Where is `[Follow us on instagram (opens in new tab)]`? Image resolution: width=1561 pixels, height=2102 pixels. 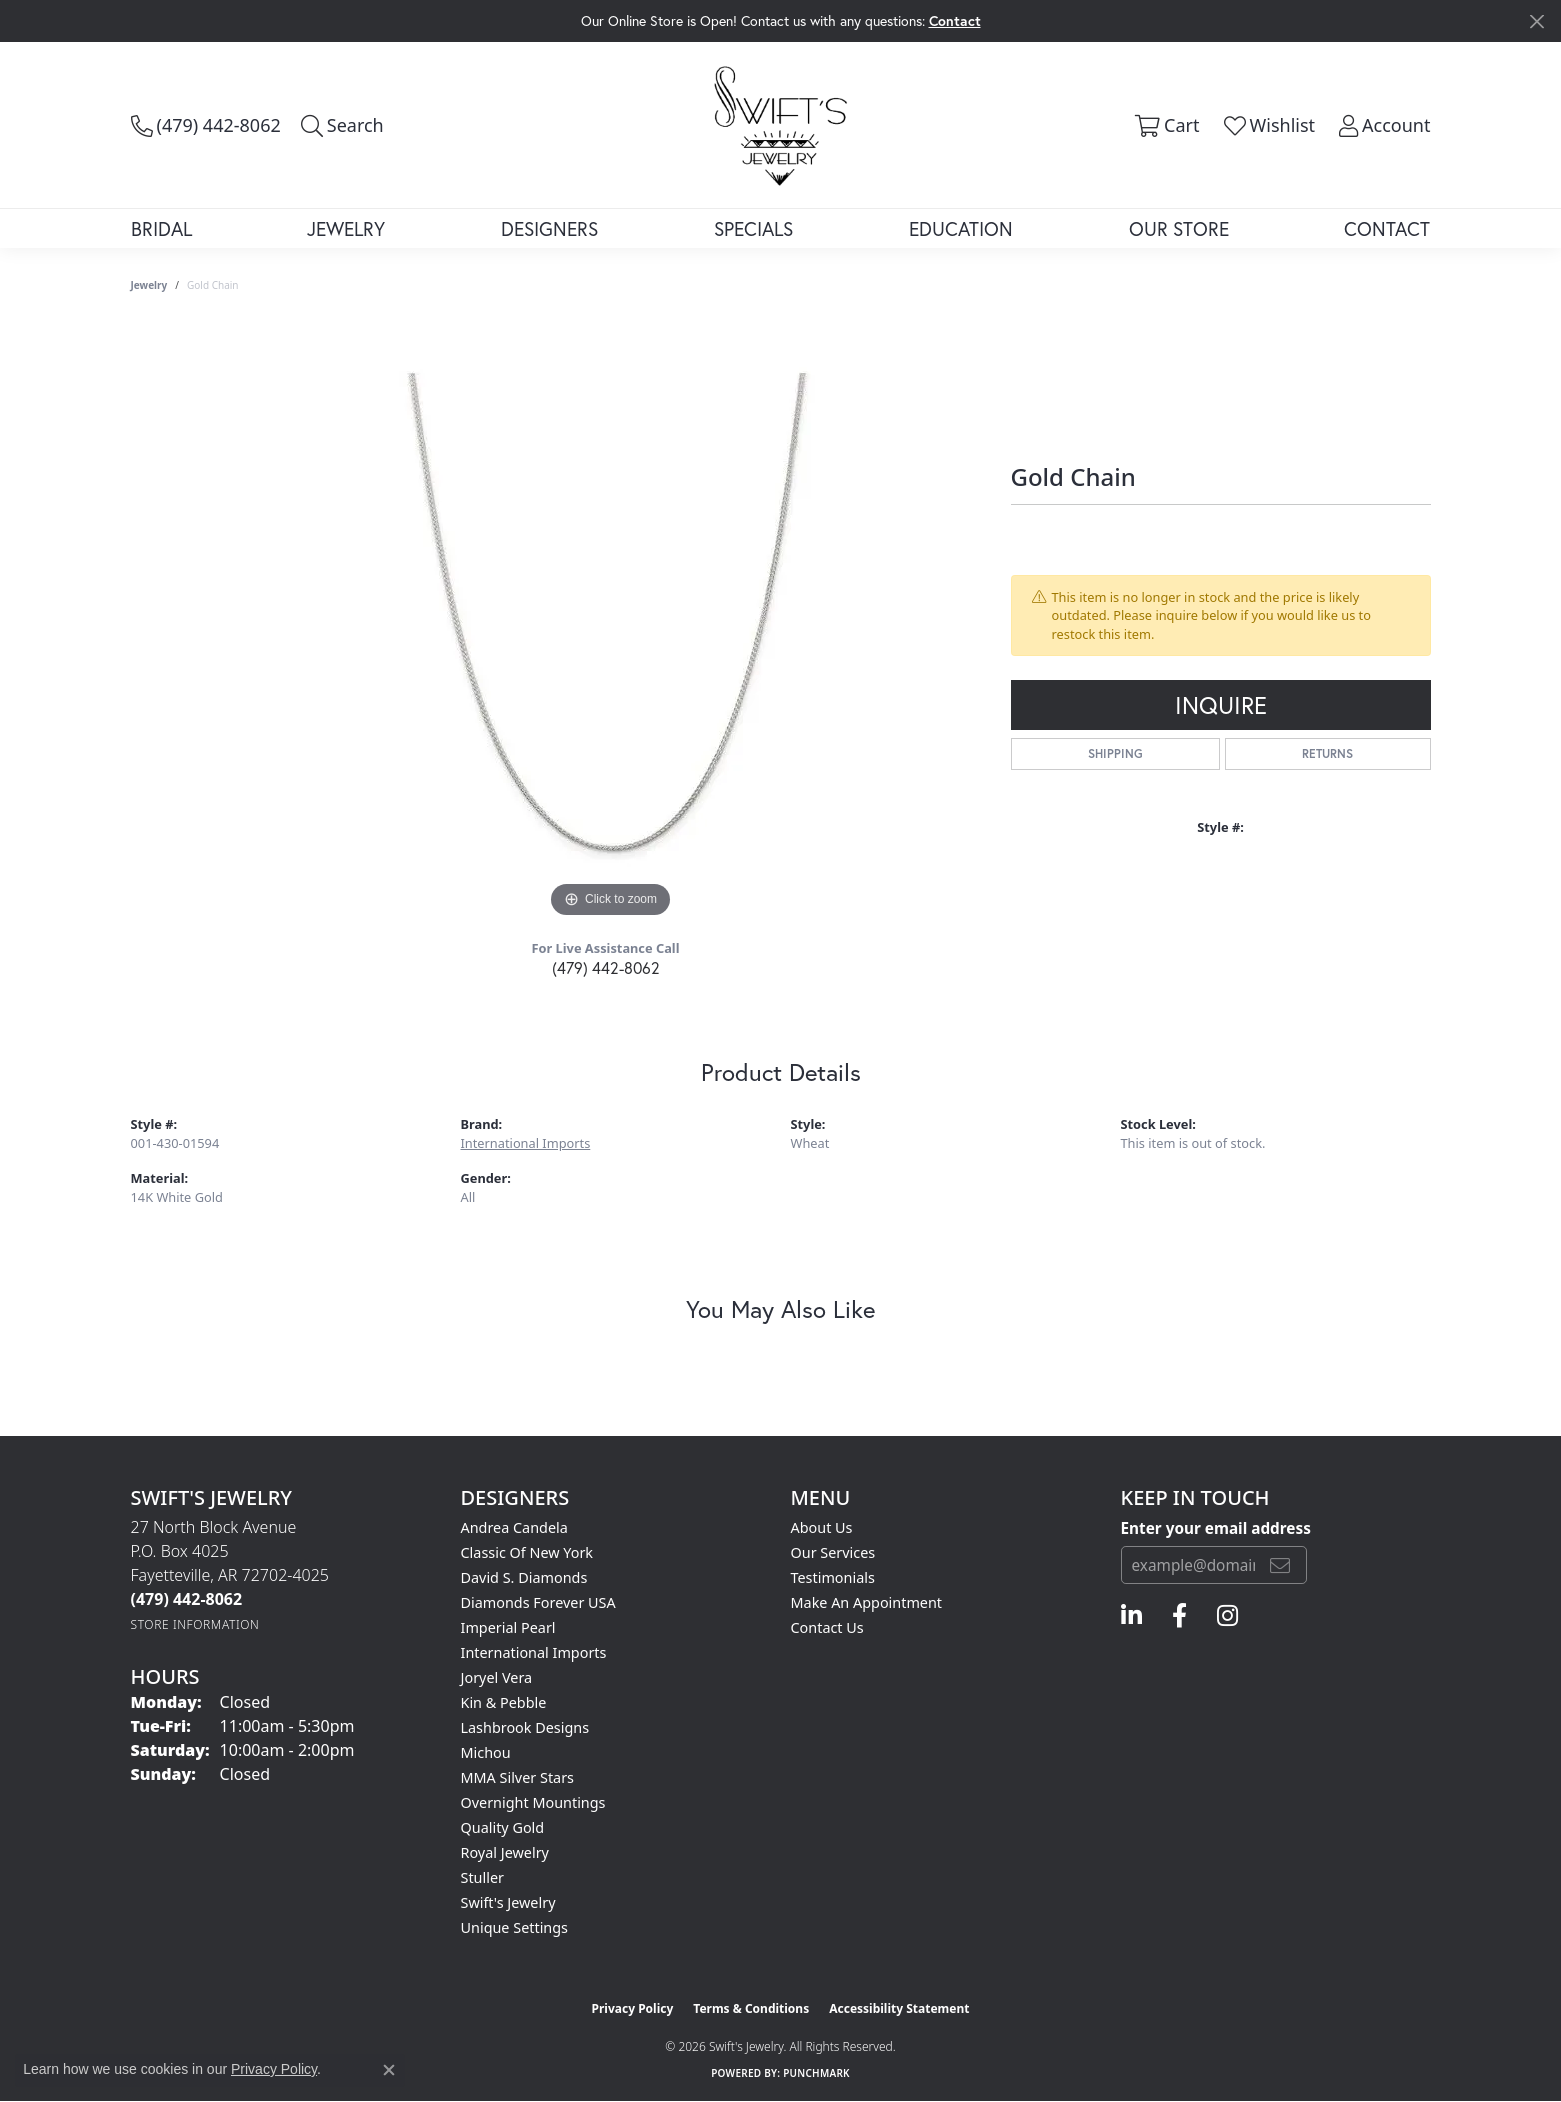 [Follow us on instagram (opens in new tab)] is located at coordinates (1227, 1616).